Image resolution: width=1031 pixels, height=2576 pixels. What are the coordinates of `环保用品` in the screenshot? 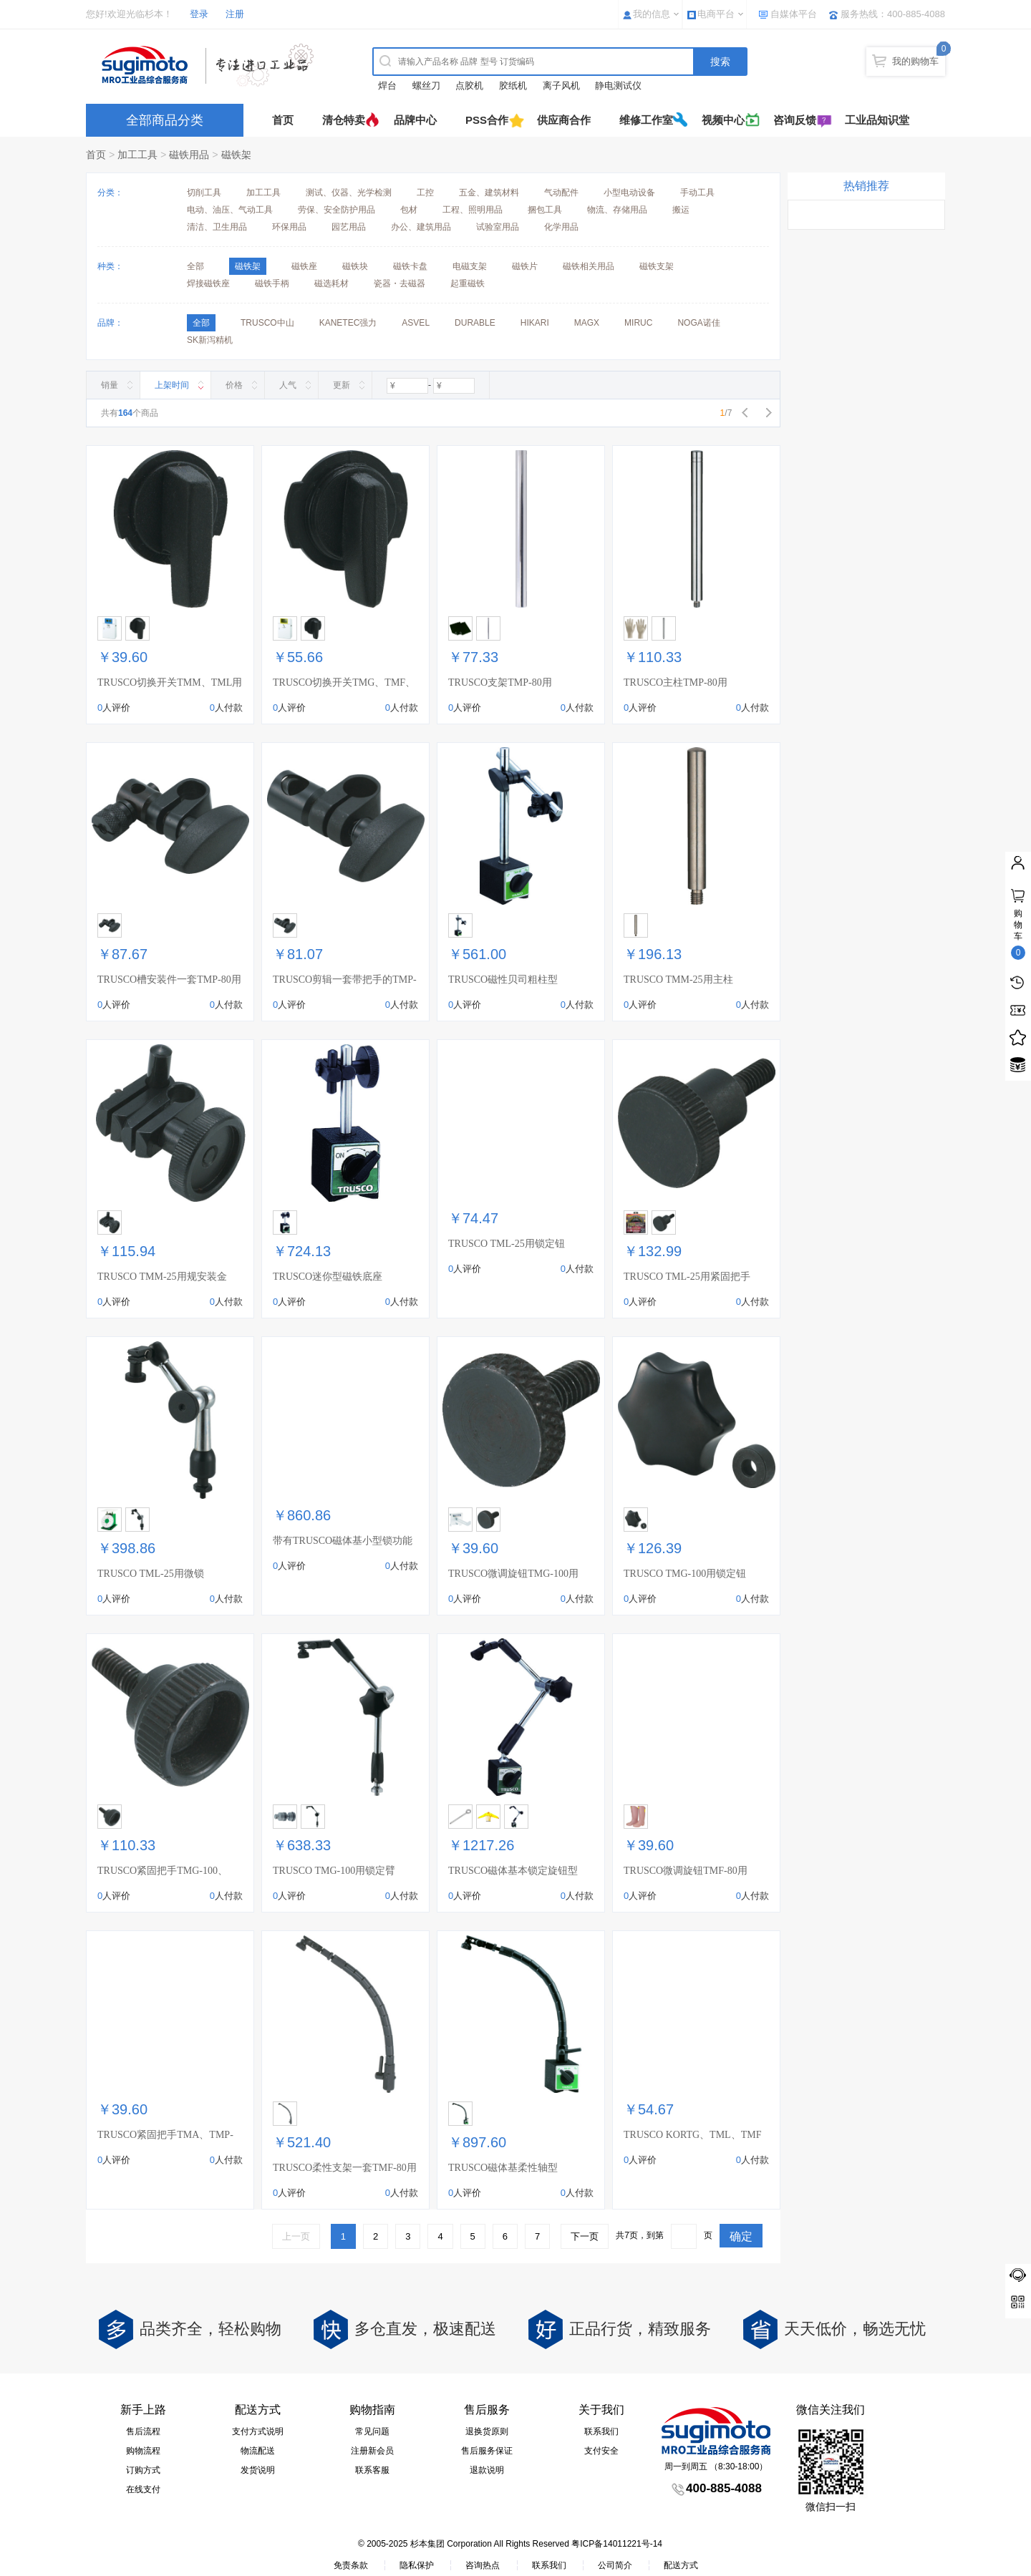 It's located at (289, 227).